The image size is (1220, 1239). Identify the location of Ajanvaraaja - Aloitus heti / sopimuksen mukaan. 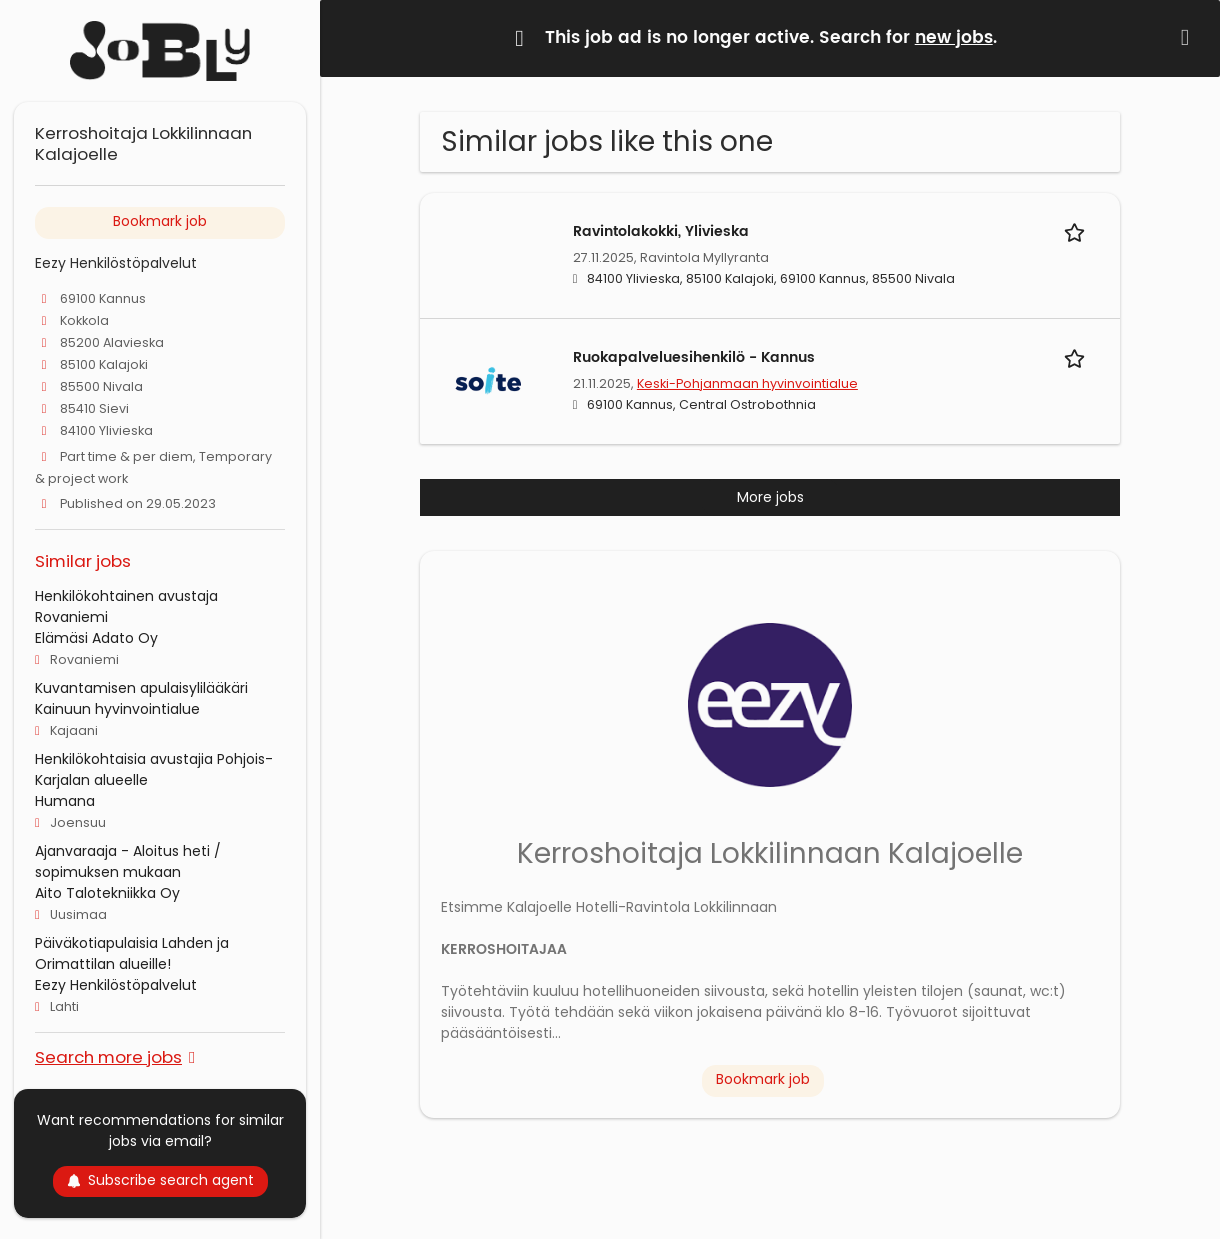
(128, 861).